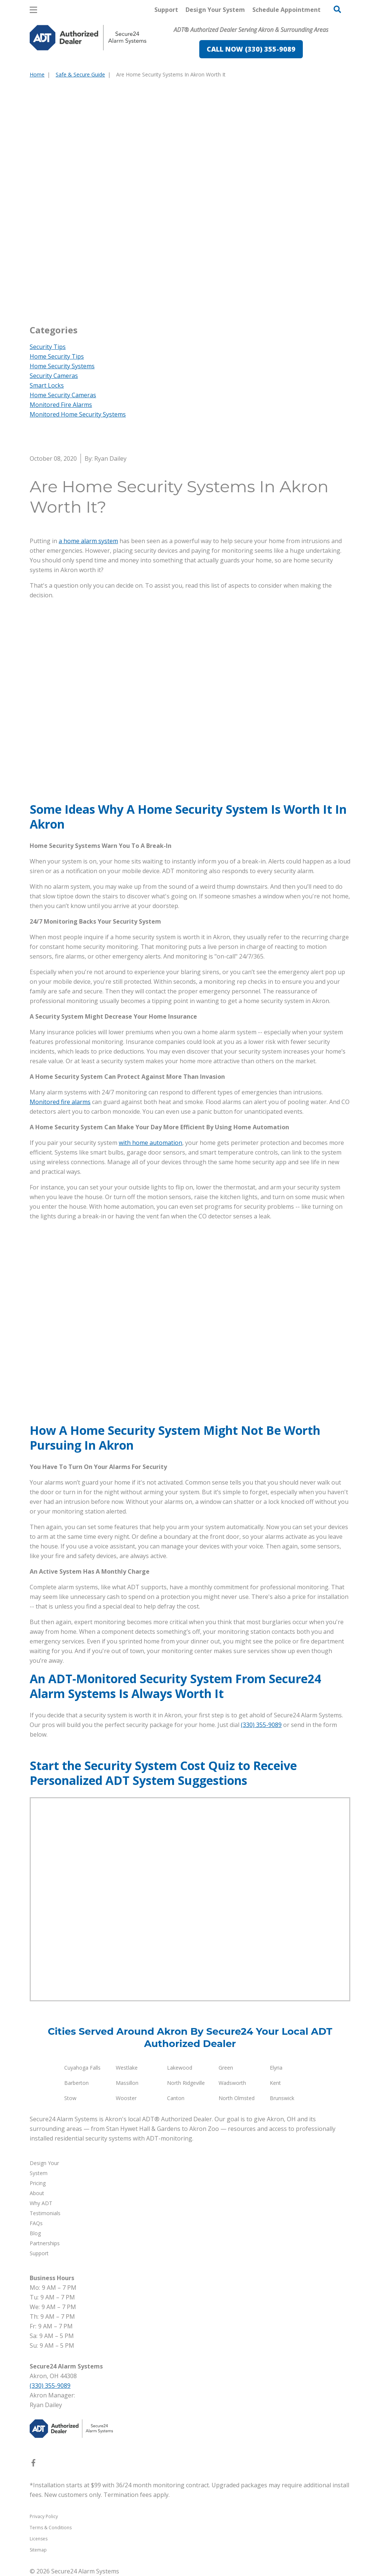 The height and width of the screenshot is (2576, 380). What do you see at coordinates (57, 356) in the screenshot?
I see `Home Security Tips` at bounding box center [57, 356].